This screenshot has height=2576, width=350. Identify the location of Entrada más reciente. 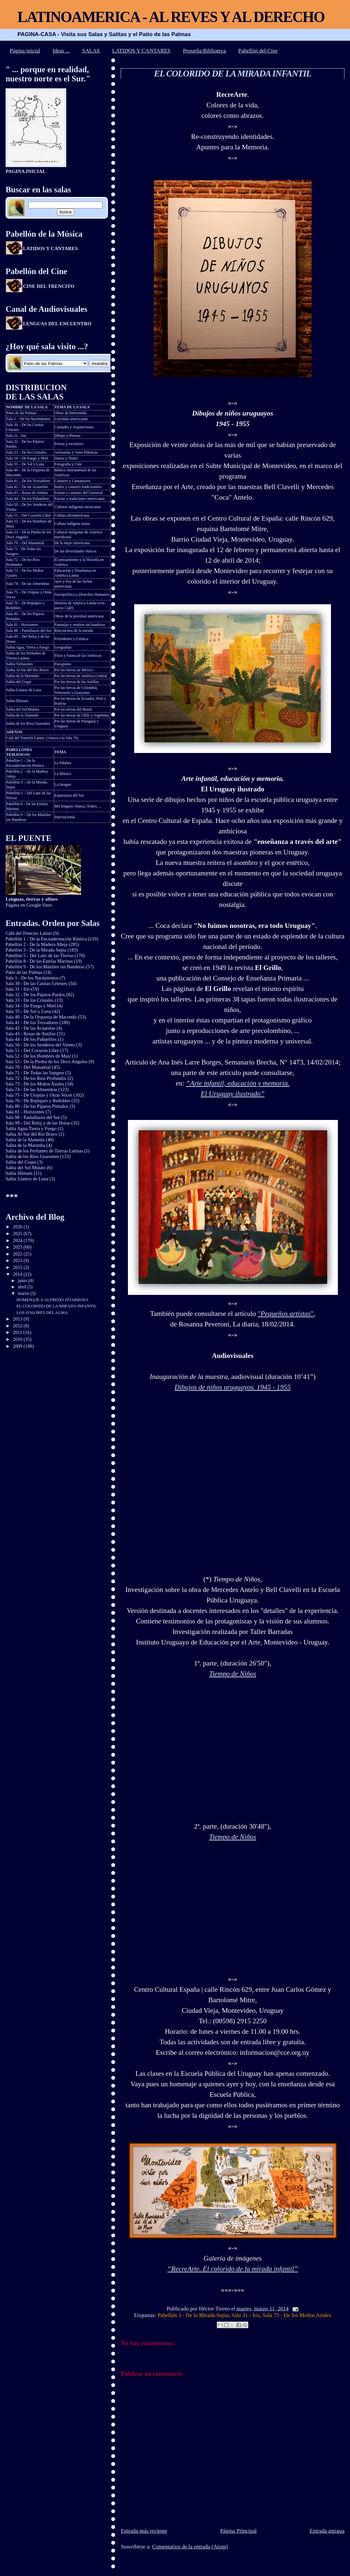
(144, 2531).